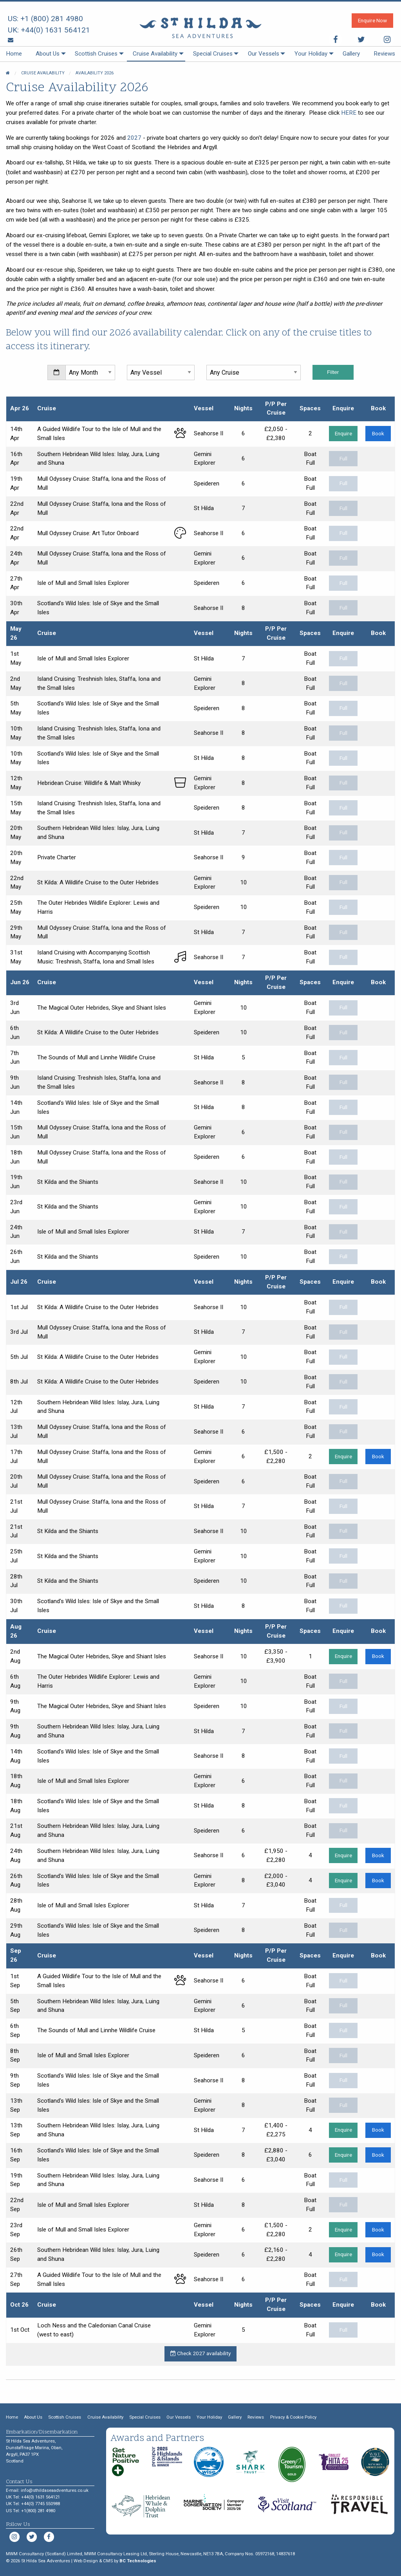  I want to click on [menuitem], so click(14, 54).